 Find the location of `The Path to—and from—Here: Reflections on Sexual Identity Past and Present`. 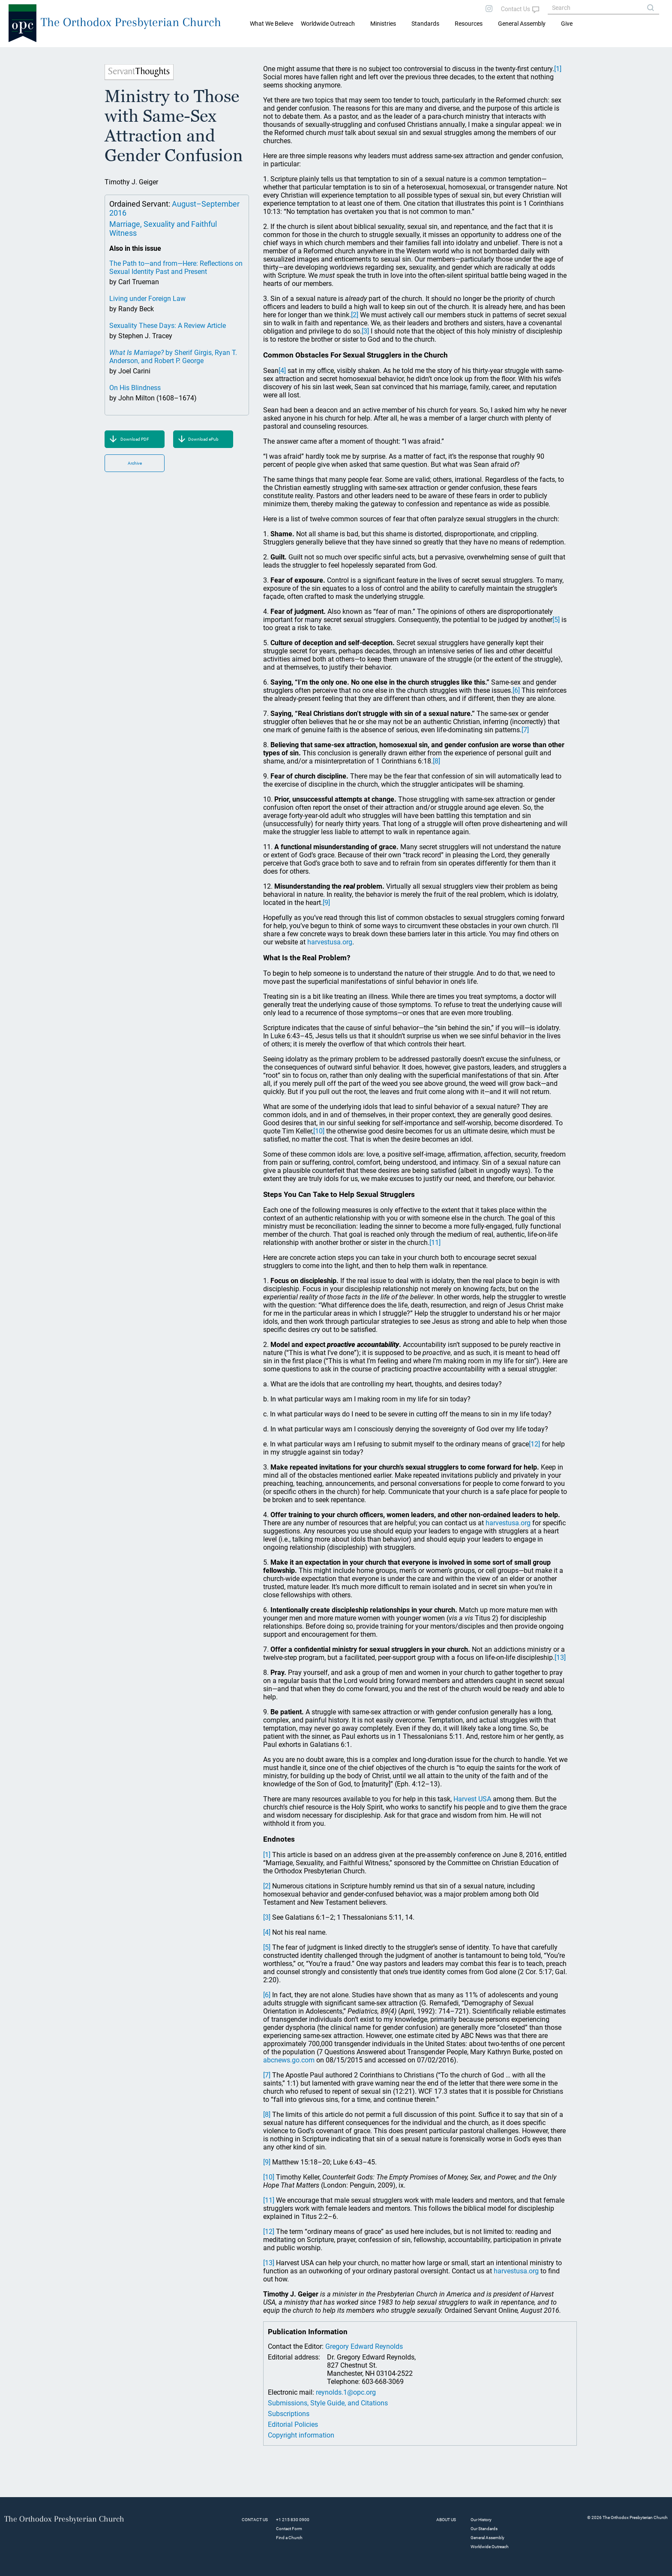

The Path to—and from—Here: Reflections on Sexual Identity Past and Present is located at coordinates (176, 267).